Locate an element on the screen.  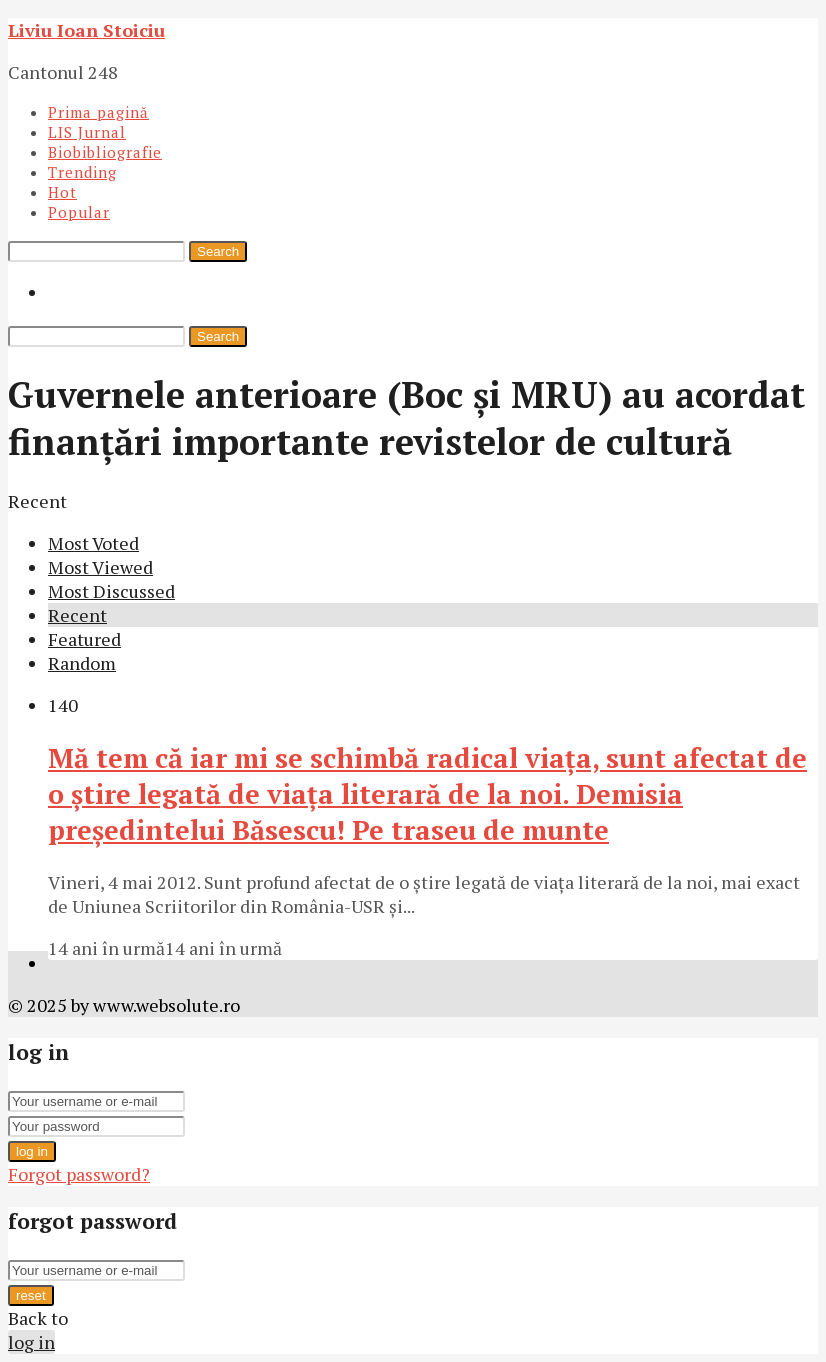
LIS Jurnal is located at coordinates (87, 132).